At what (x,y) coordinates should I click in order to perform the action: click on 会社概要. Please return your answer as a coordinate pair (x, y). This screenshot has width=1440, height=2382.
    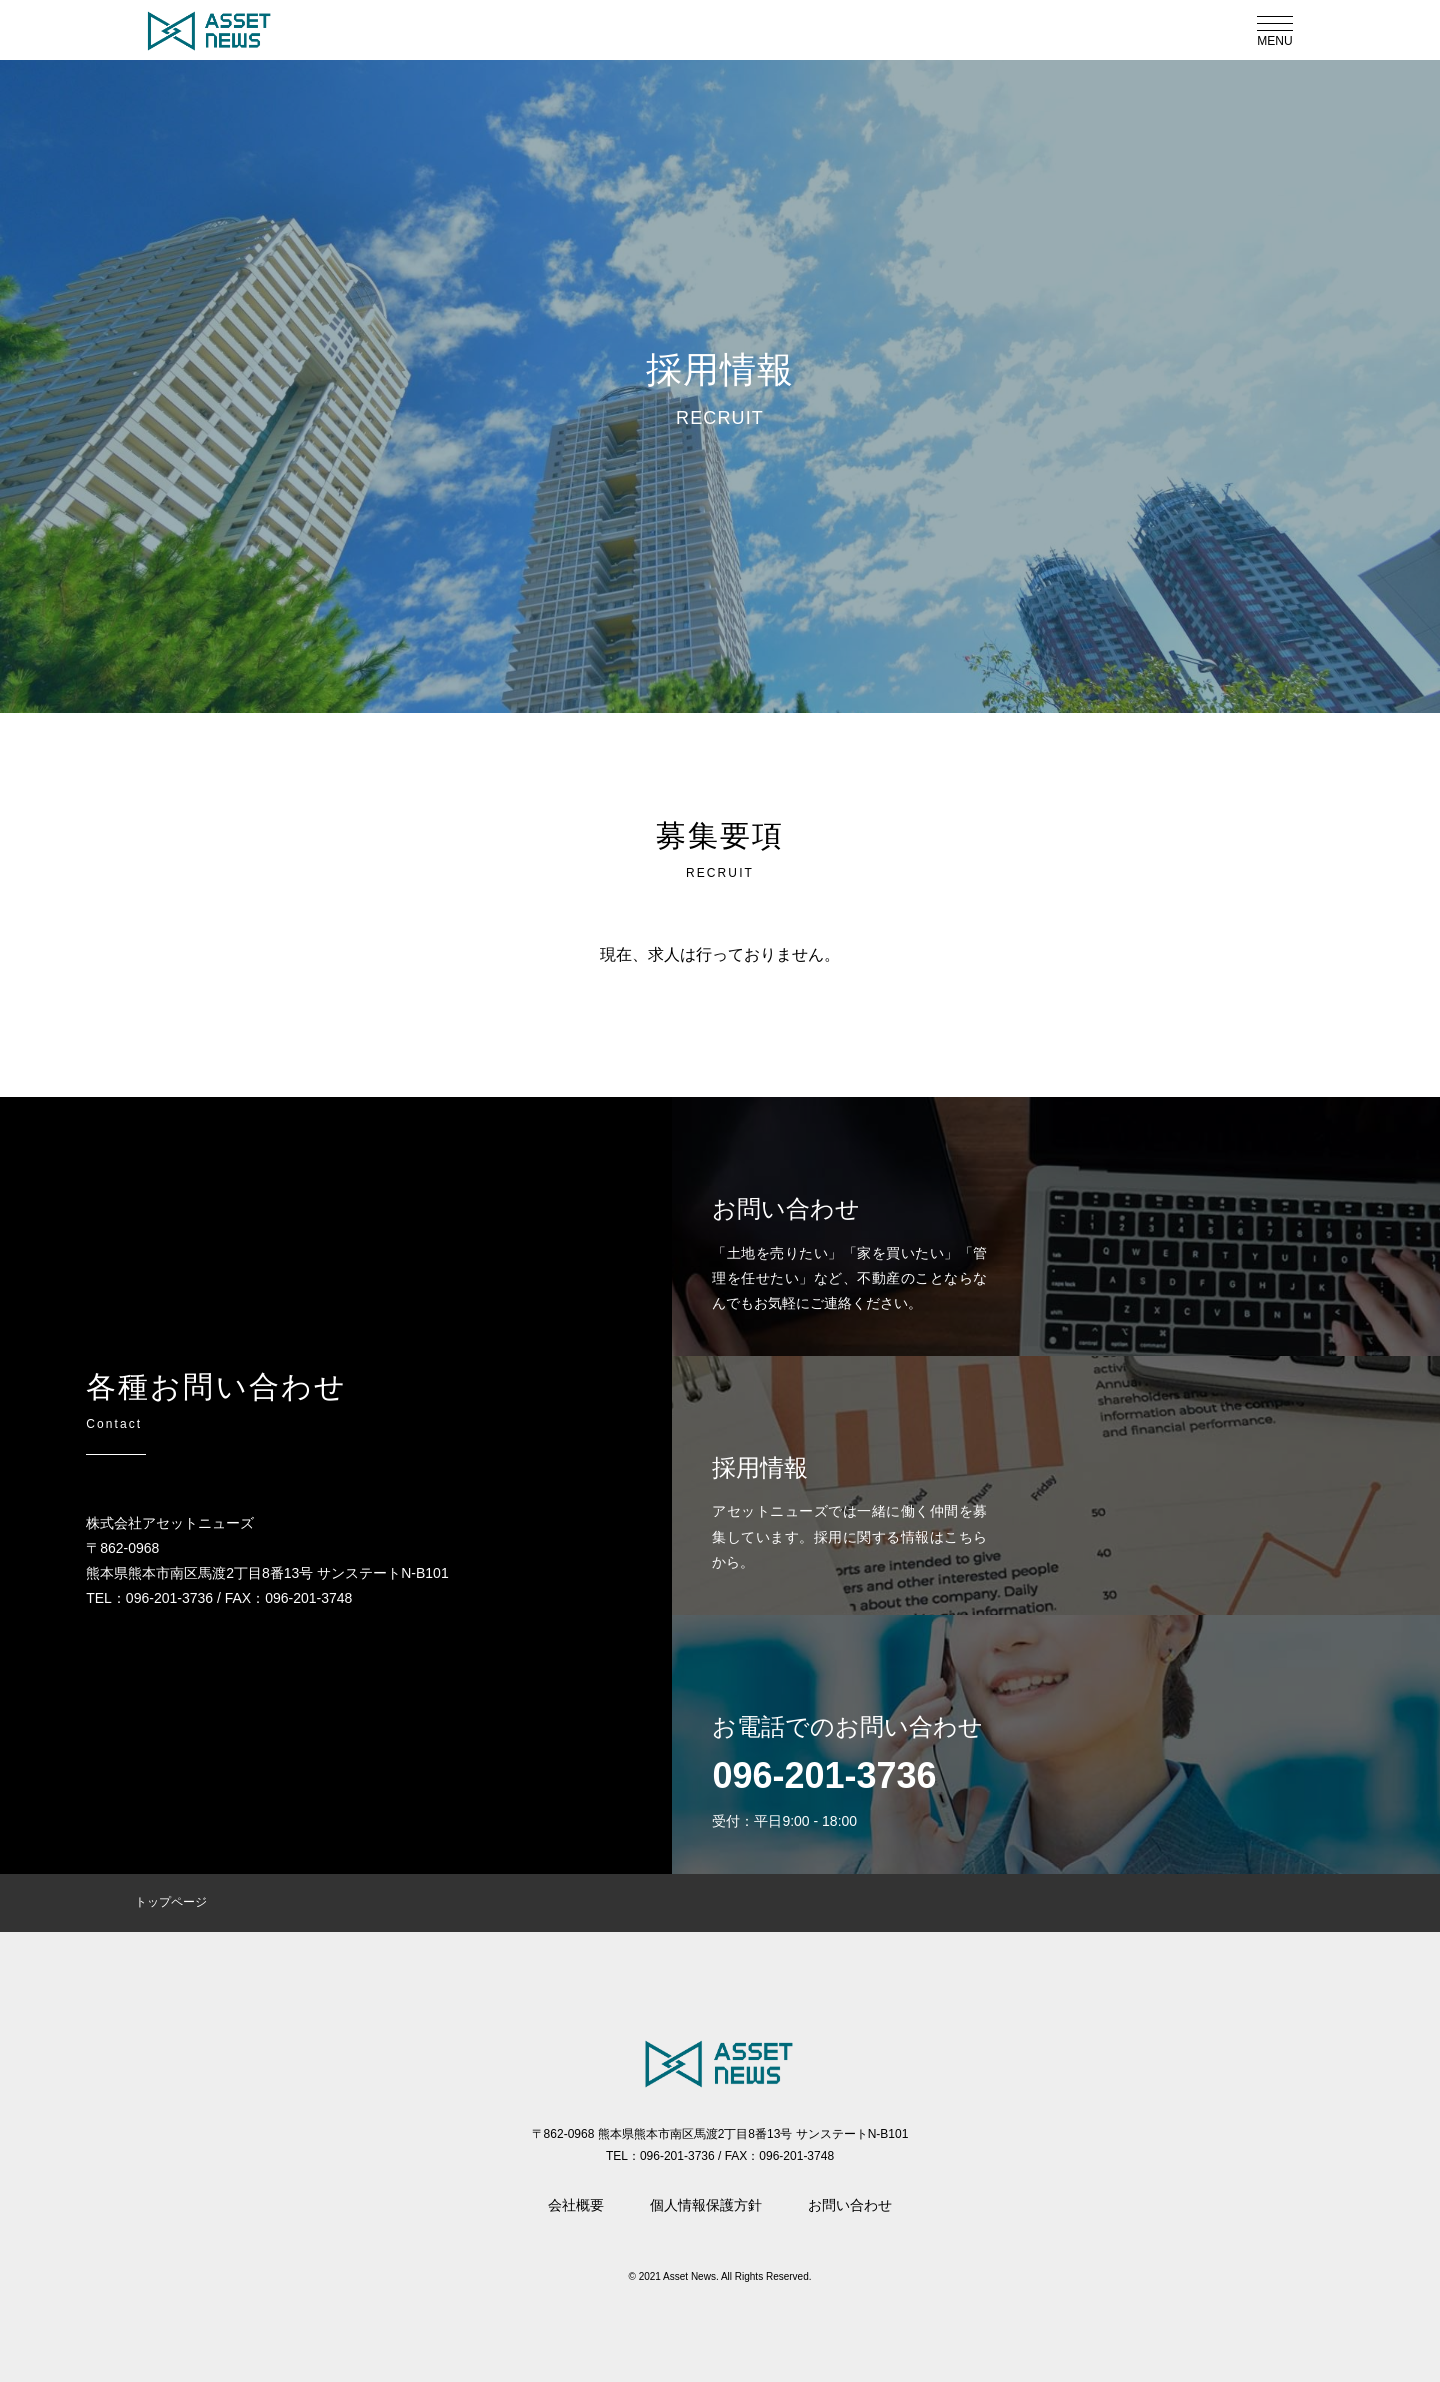
    Looking at the image, I should click on (576, 2205).